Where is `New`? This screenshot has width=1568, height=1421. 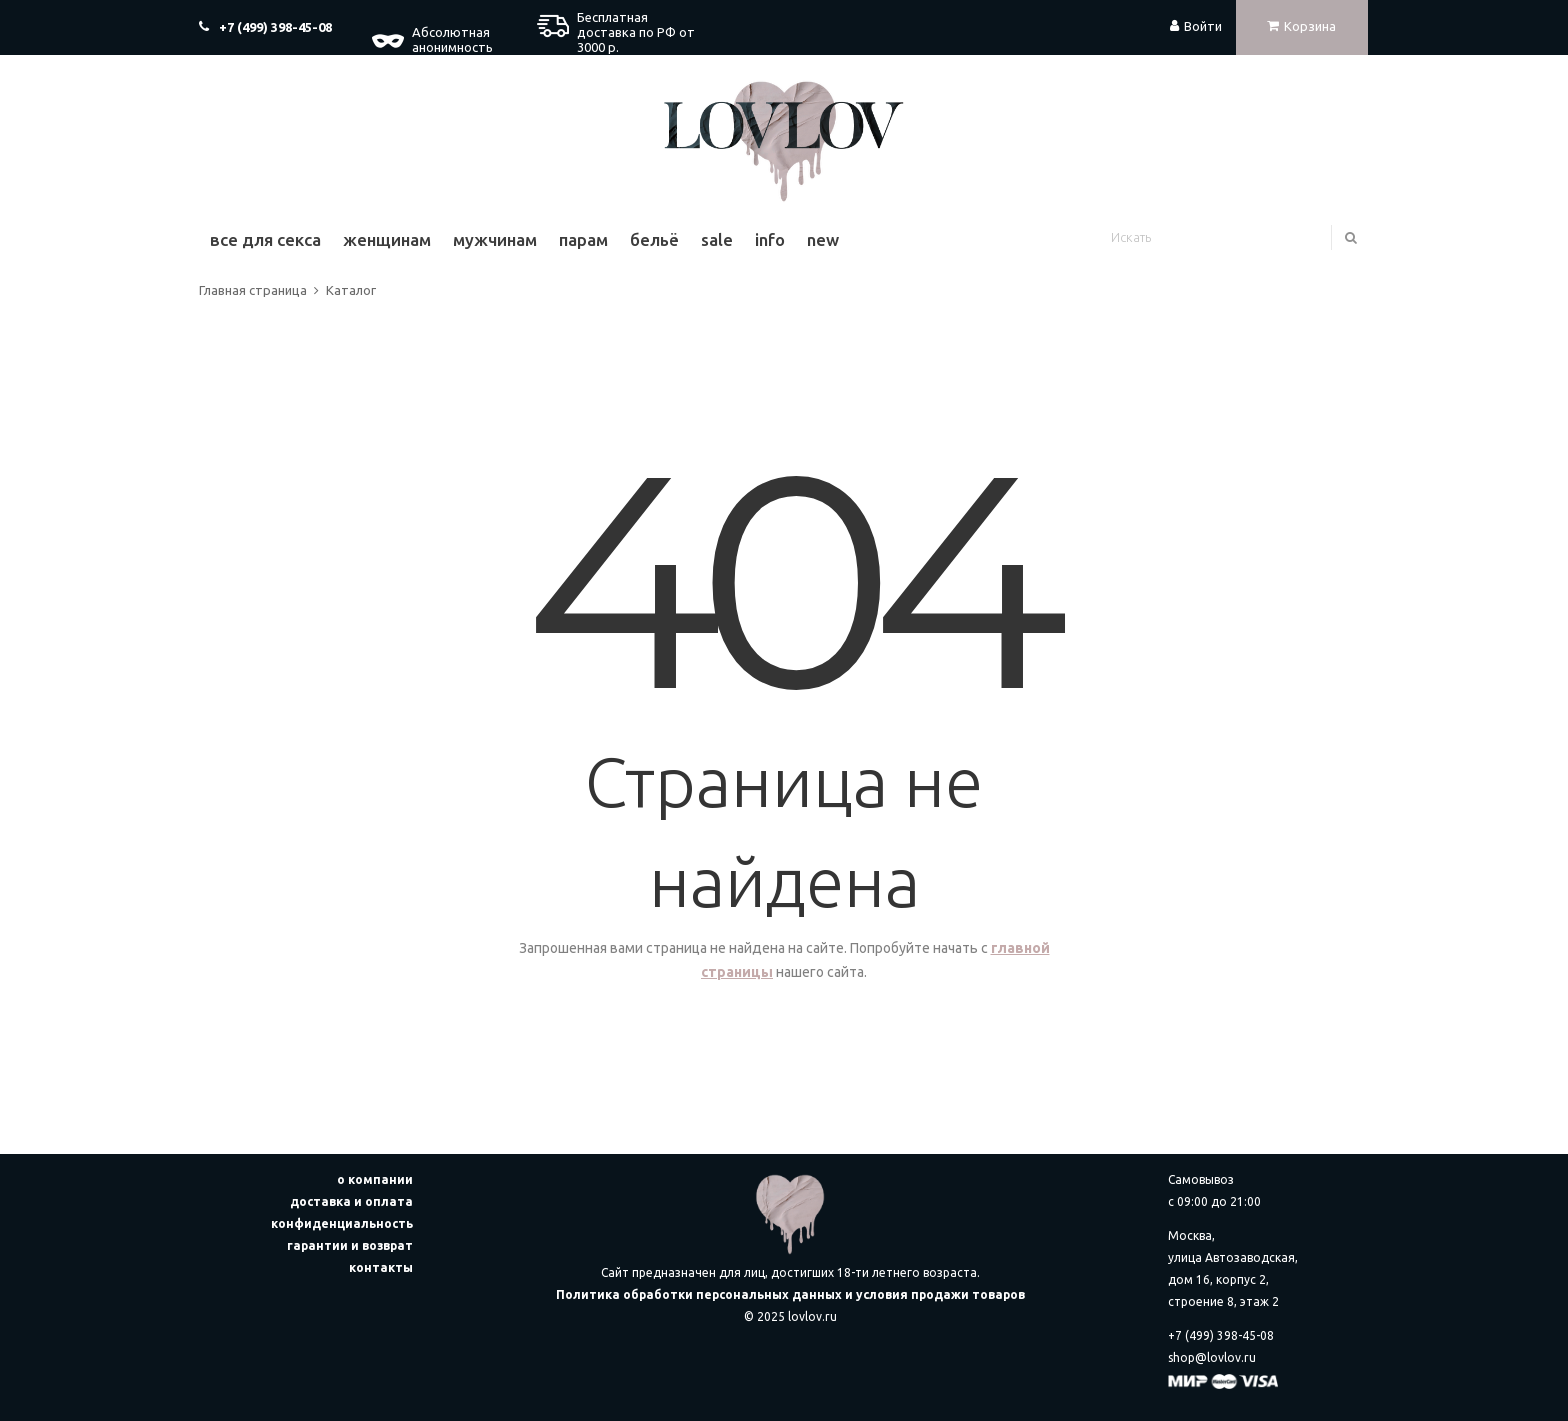
New is located at coordinates (823, 239).